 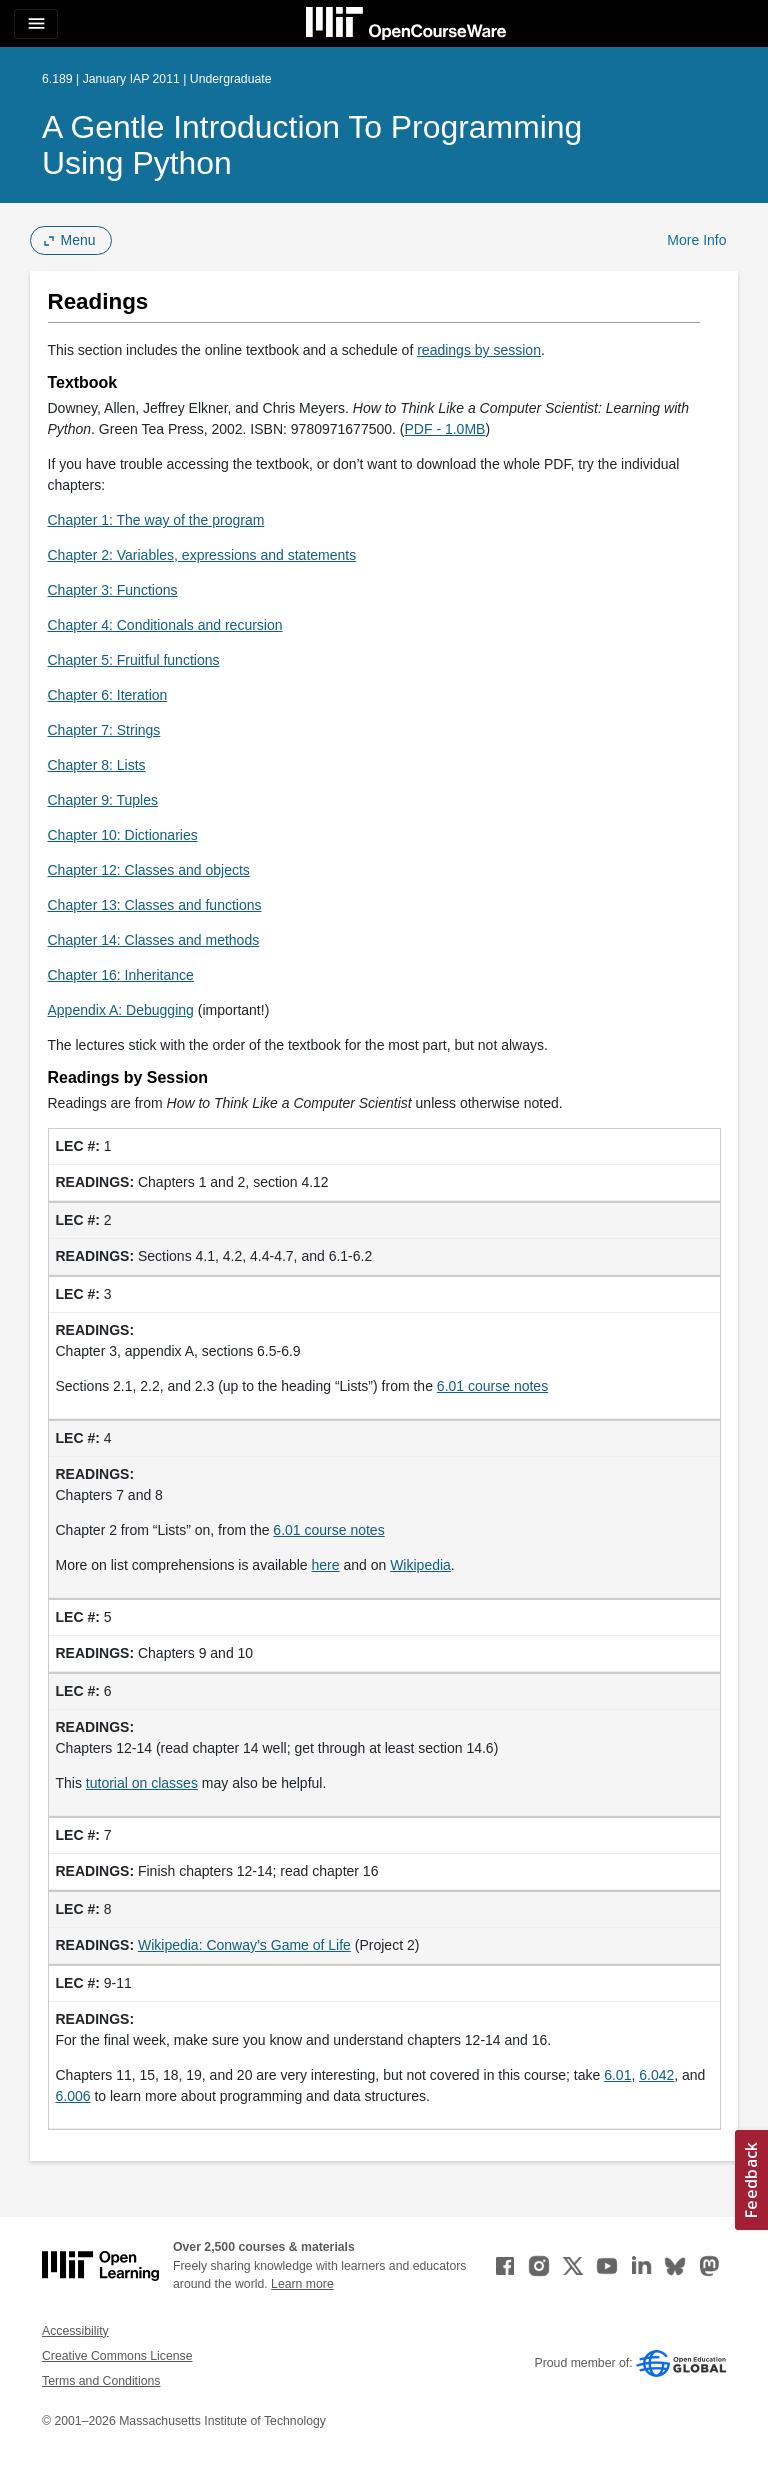 I want to click on More Info, so click(x=696, y=240).